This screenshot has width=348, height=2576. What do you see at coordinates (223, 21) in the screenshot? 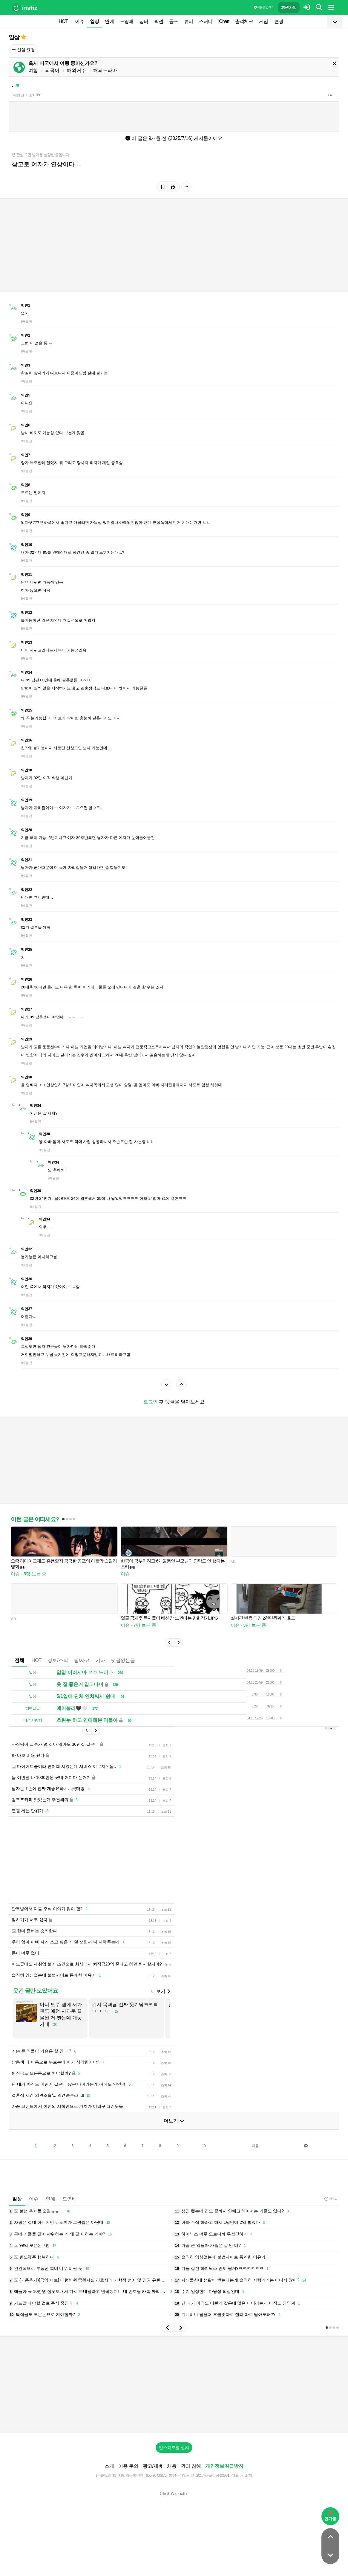
I see `iChart` at bounding box center [223, 21].